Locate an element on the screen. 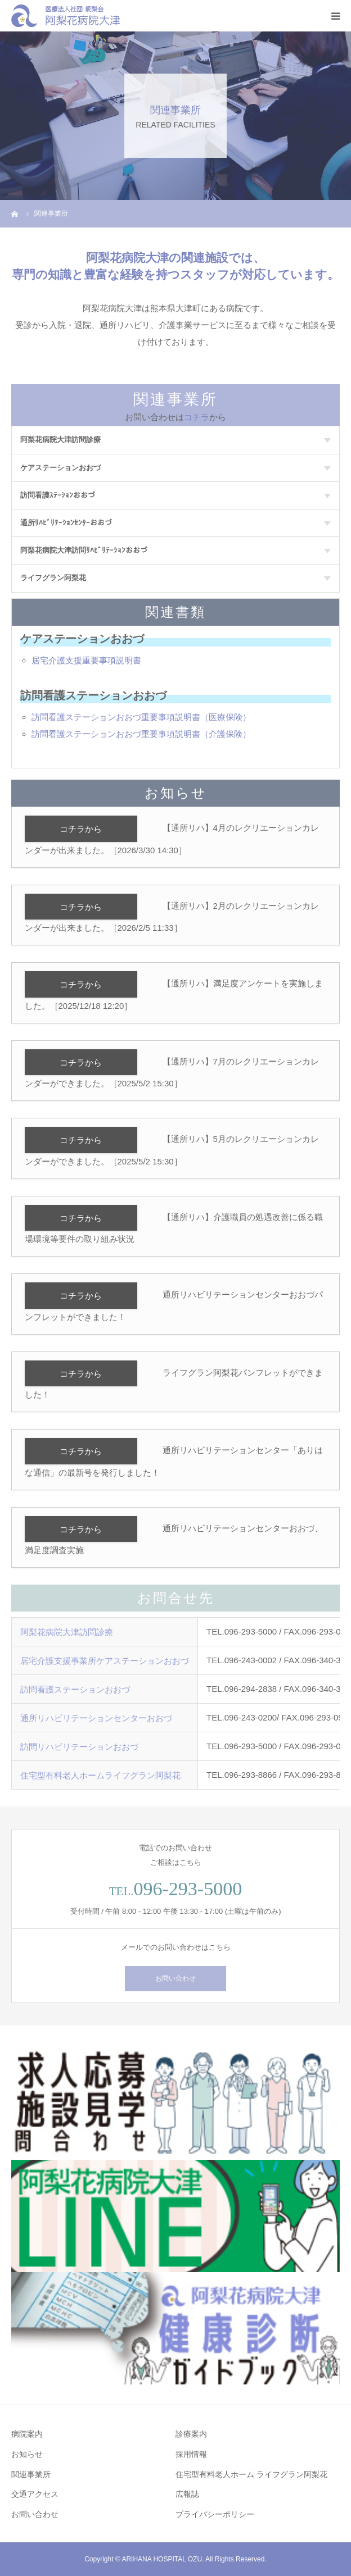 The image size is (351, 2576). 交通アクセス is located at coordinates (34, 2493).